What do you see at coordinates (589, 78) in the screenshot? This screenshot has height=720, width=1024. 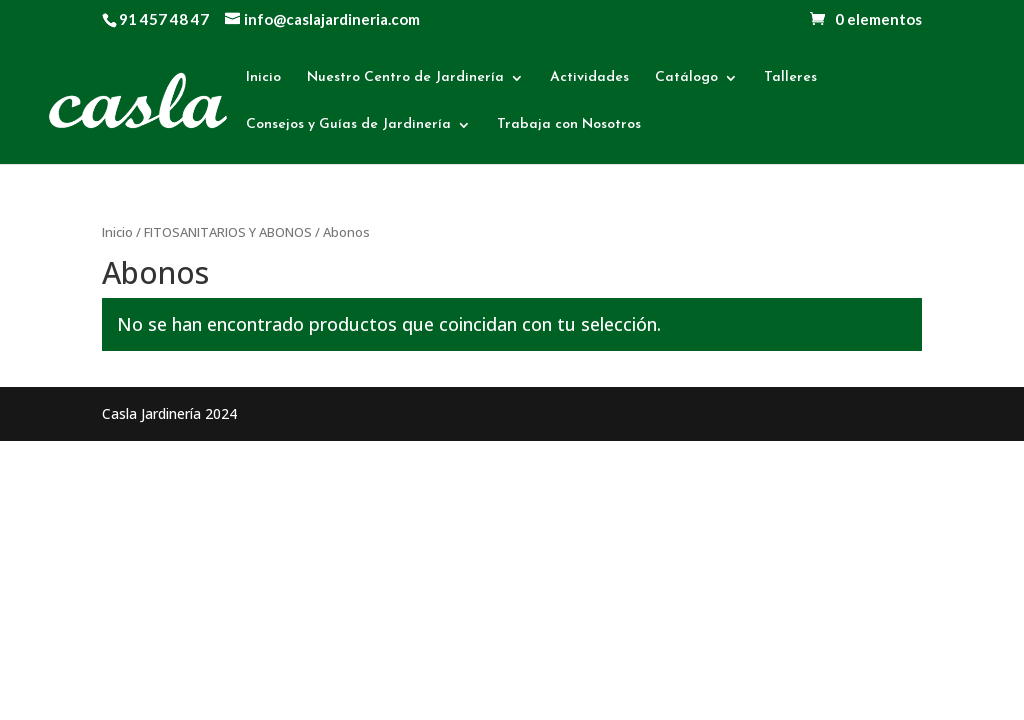 I see `Actividades` at bounding box center [589, 78].